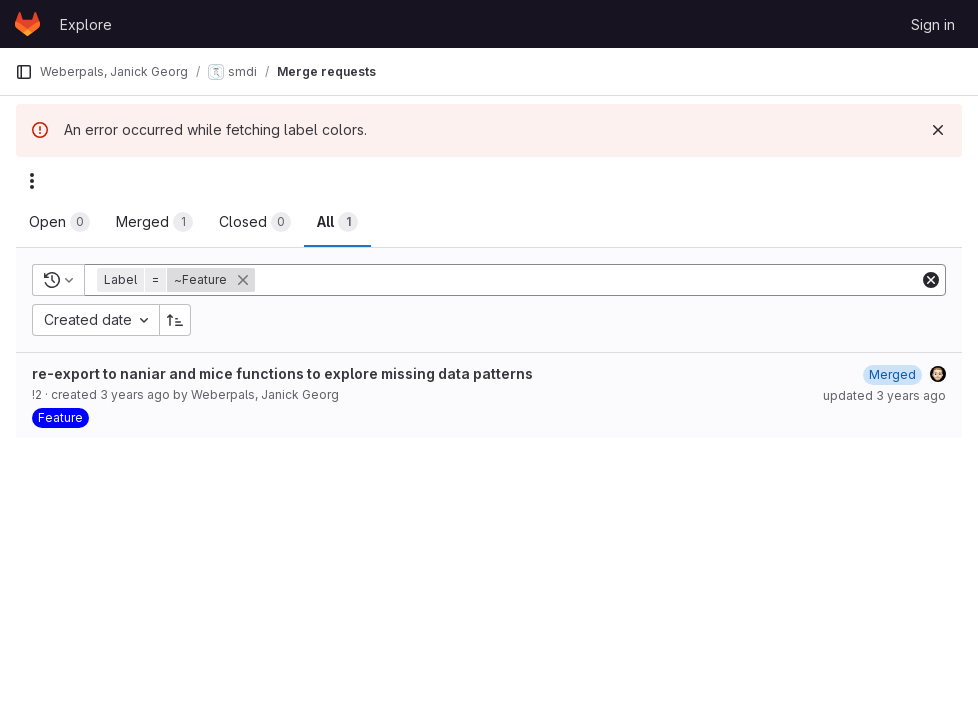 This screenshot has height=720, width=978. I want to click on Explore, so click(86, 24).